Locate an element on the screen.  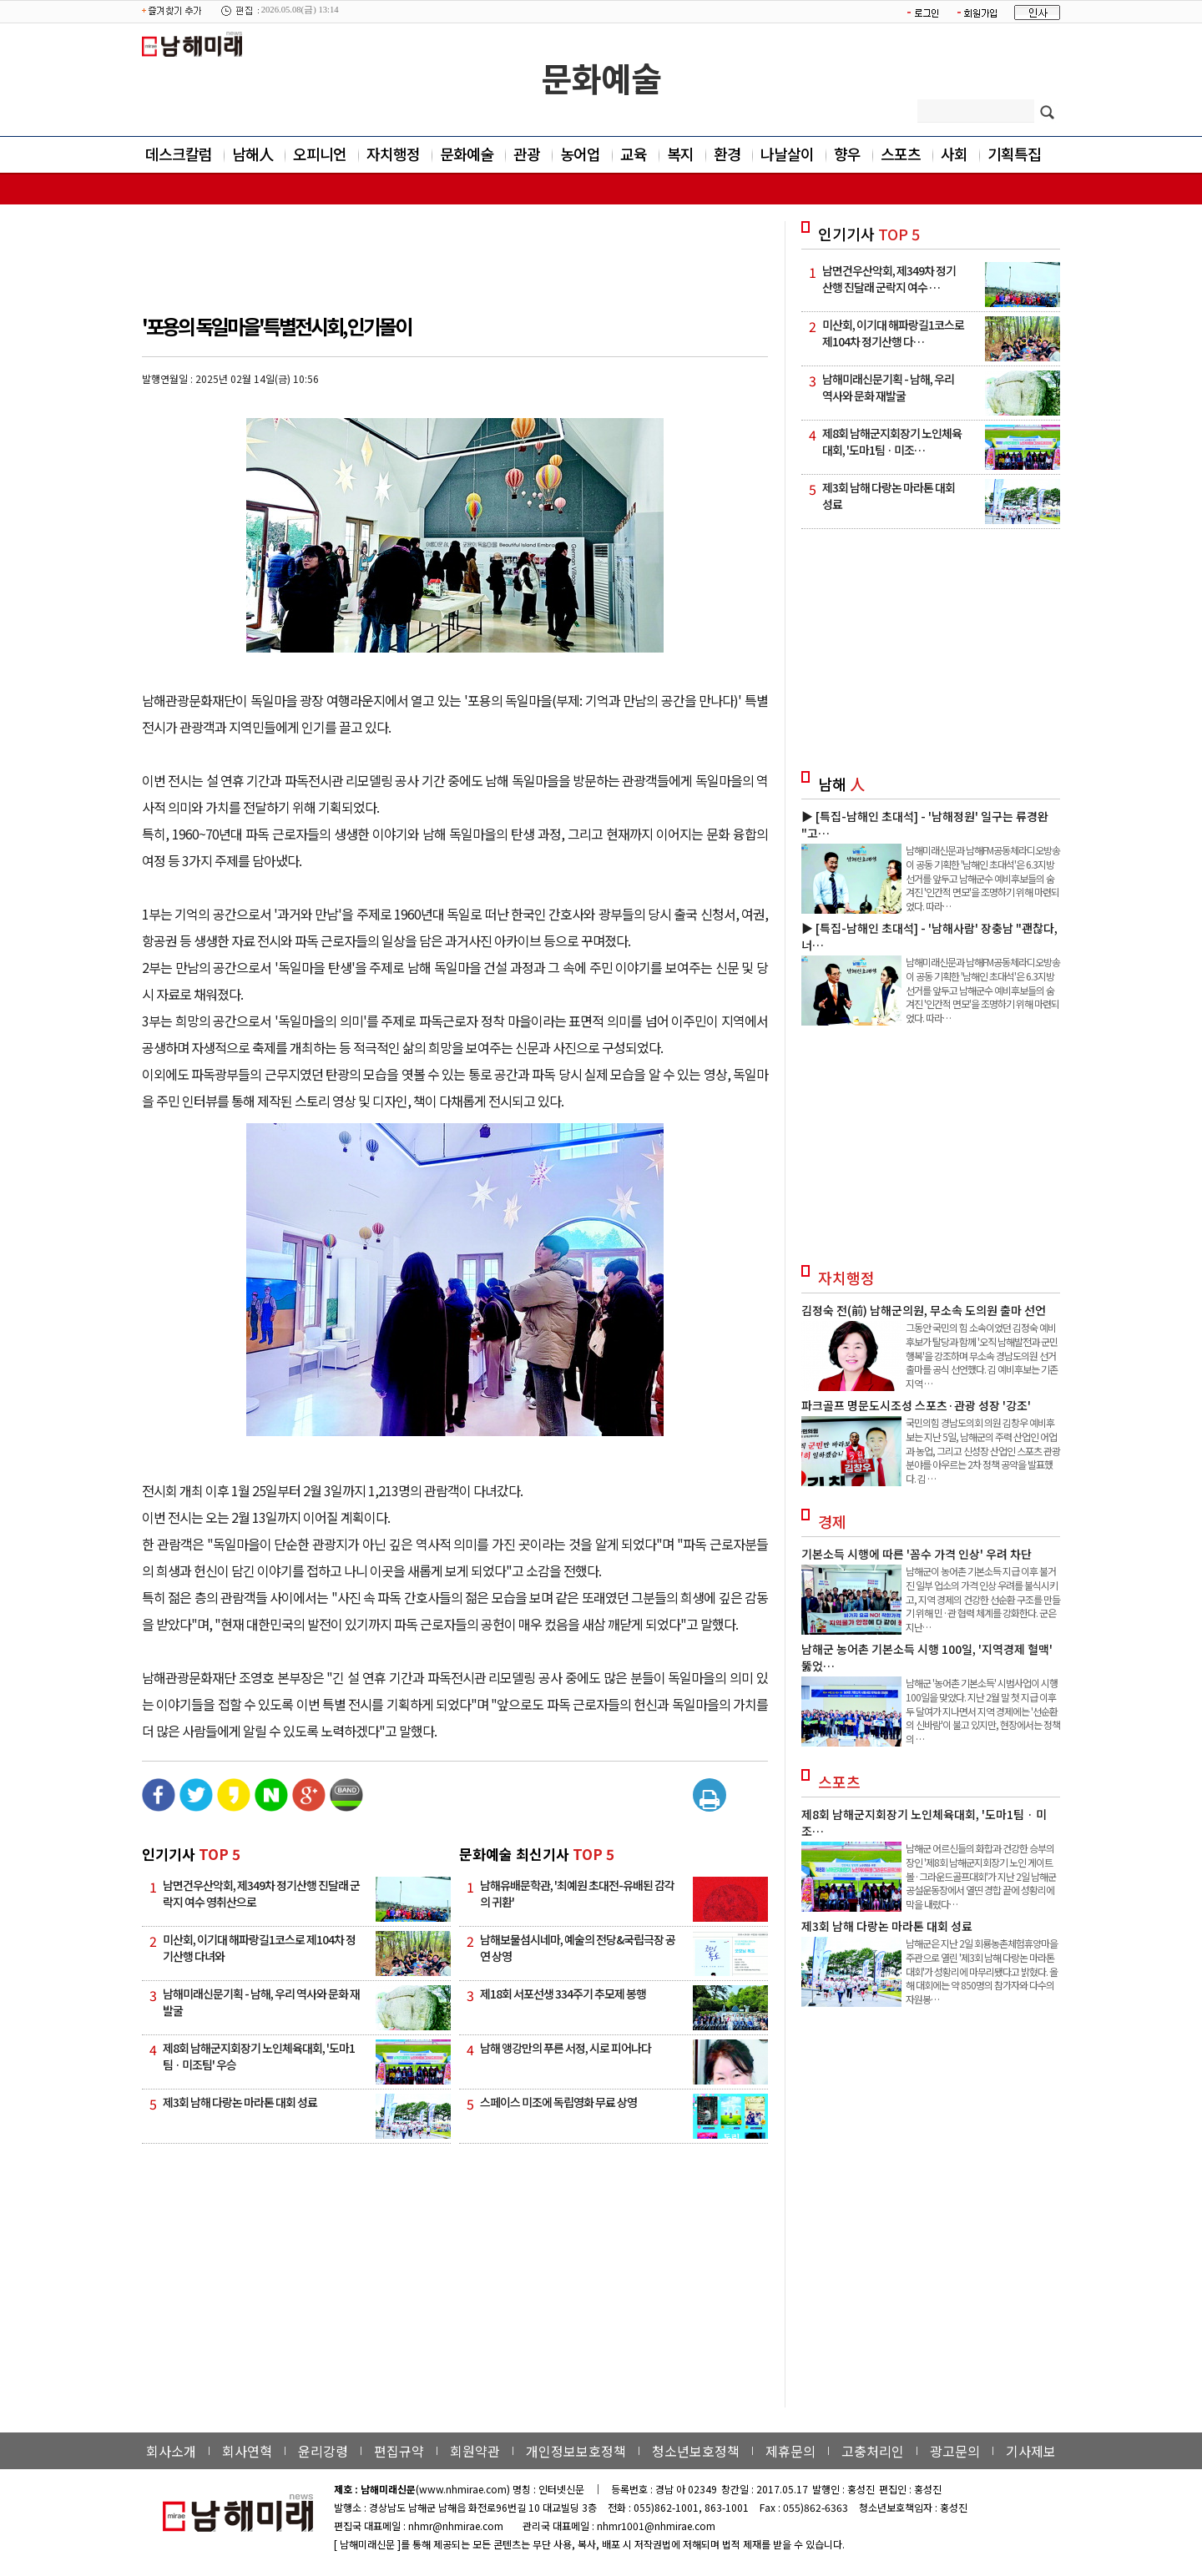
남해人 is located at coordinates (252, 153).